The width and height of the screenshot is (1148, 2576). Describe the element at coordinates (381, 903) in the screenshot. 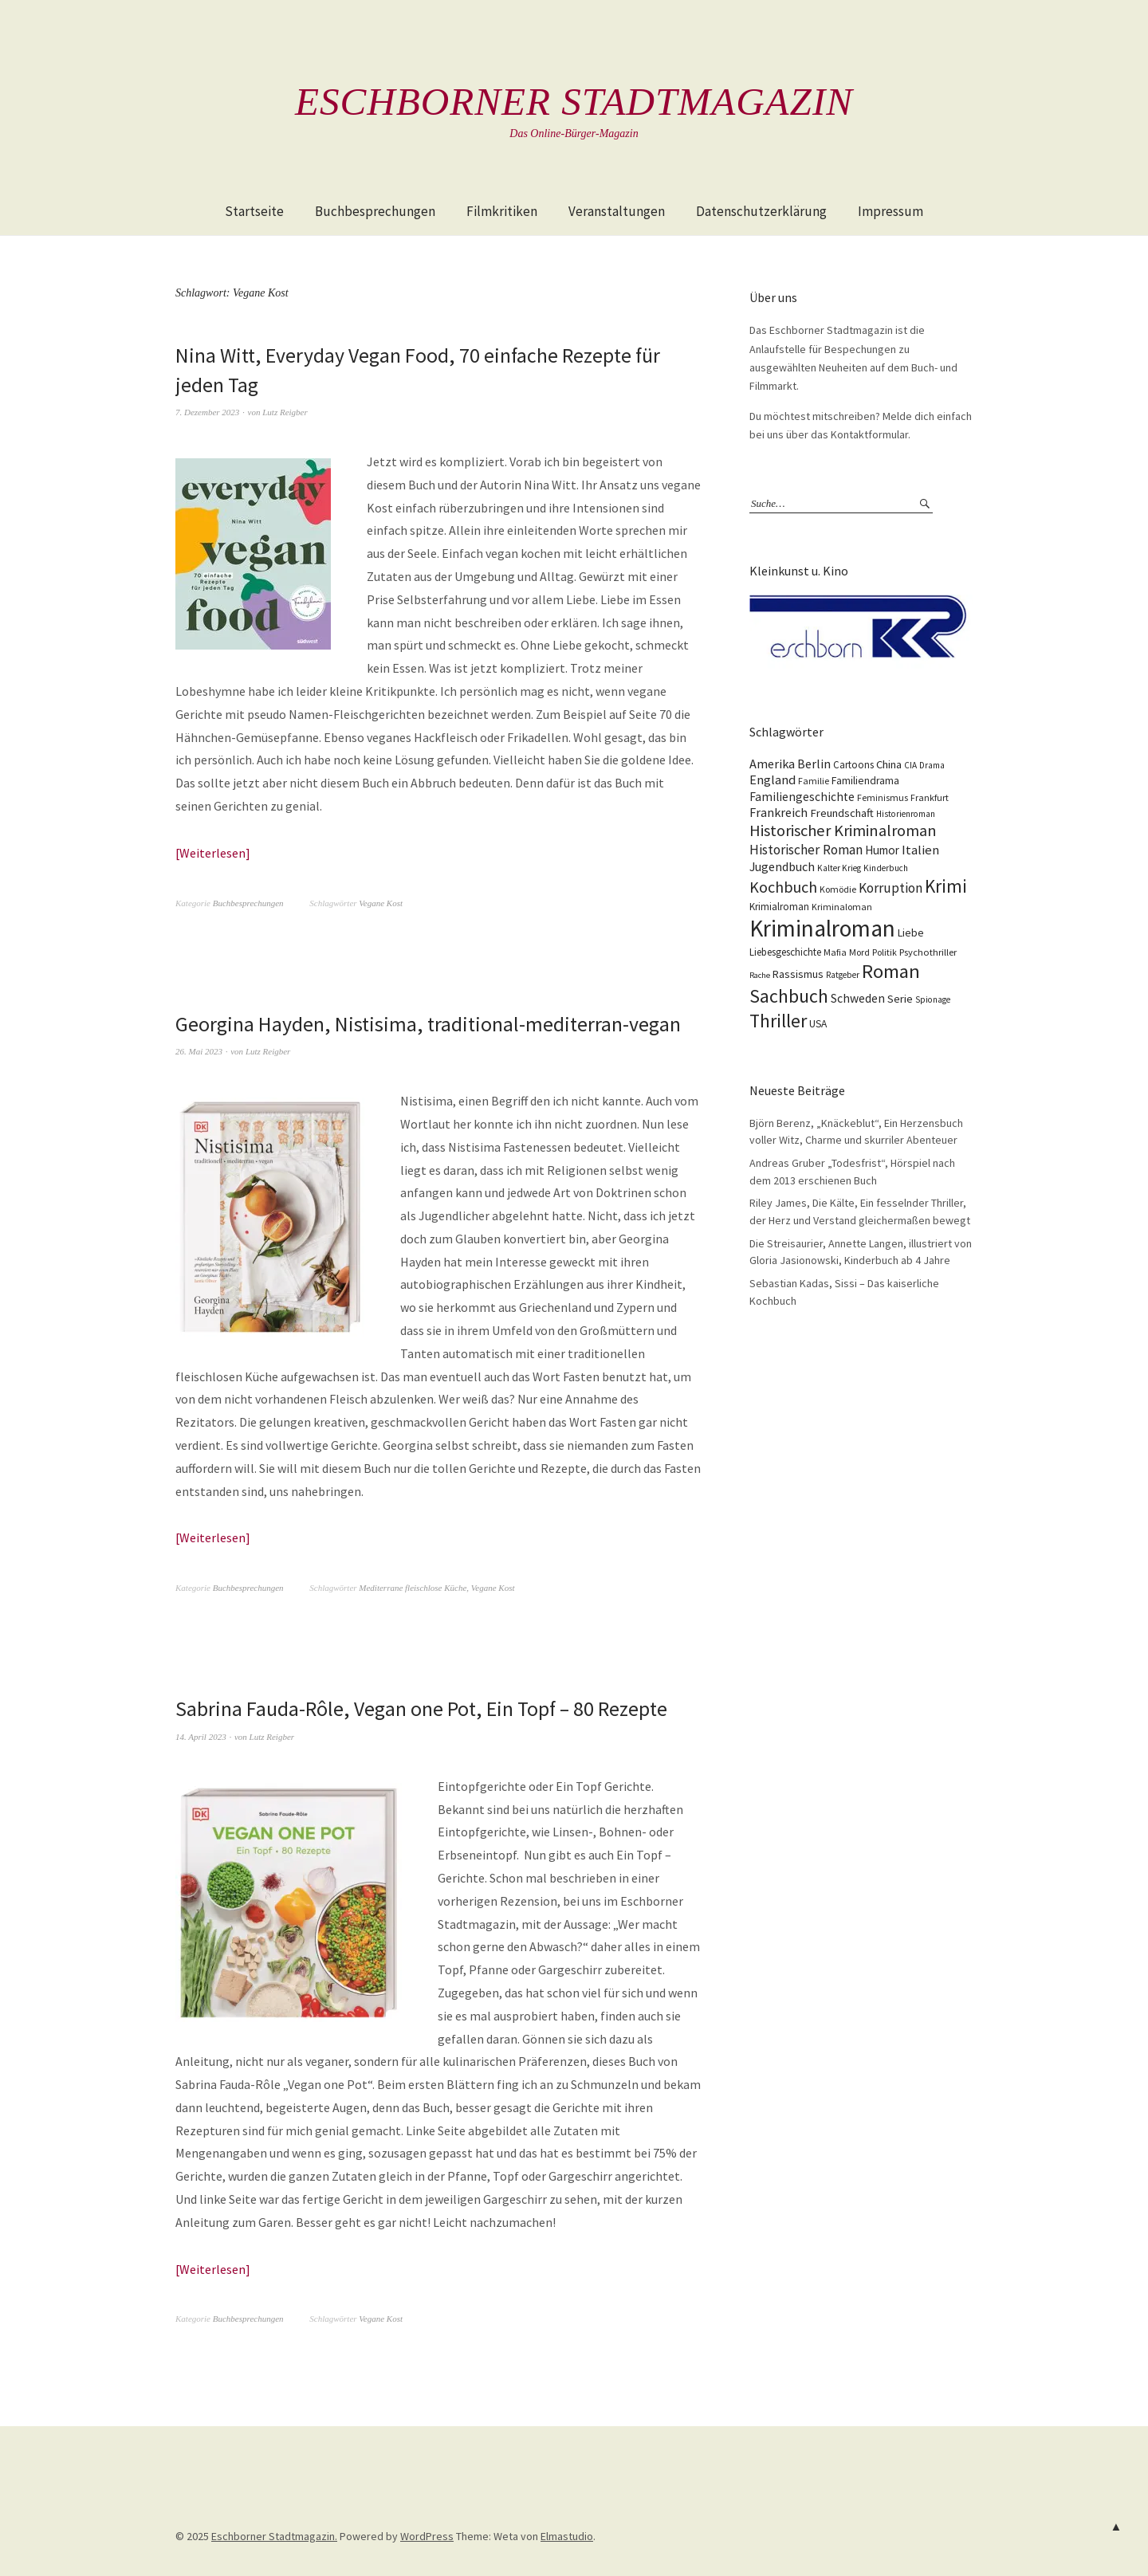

I see `Vegane Kost` at that location.